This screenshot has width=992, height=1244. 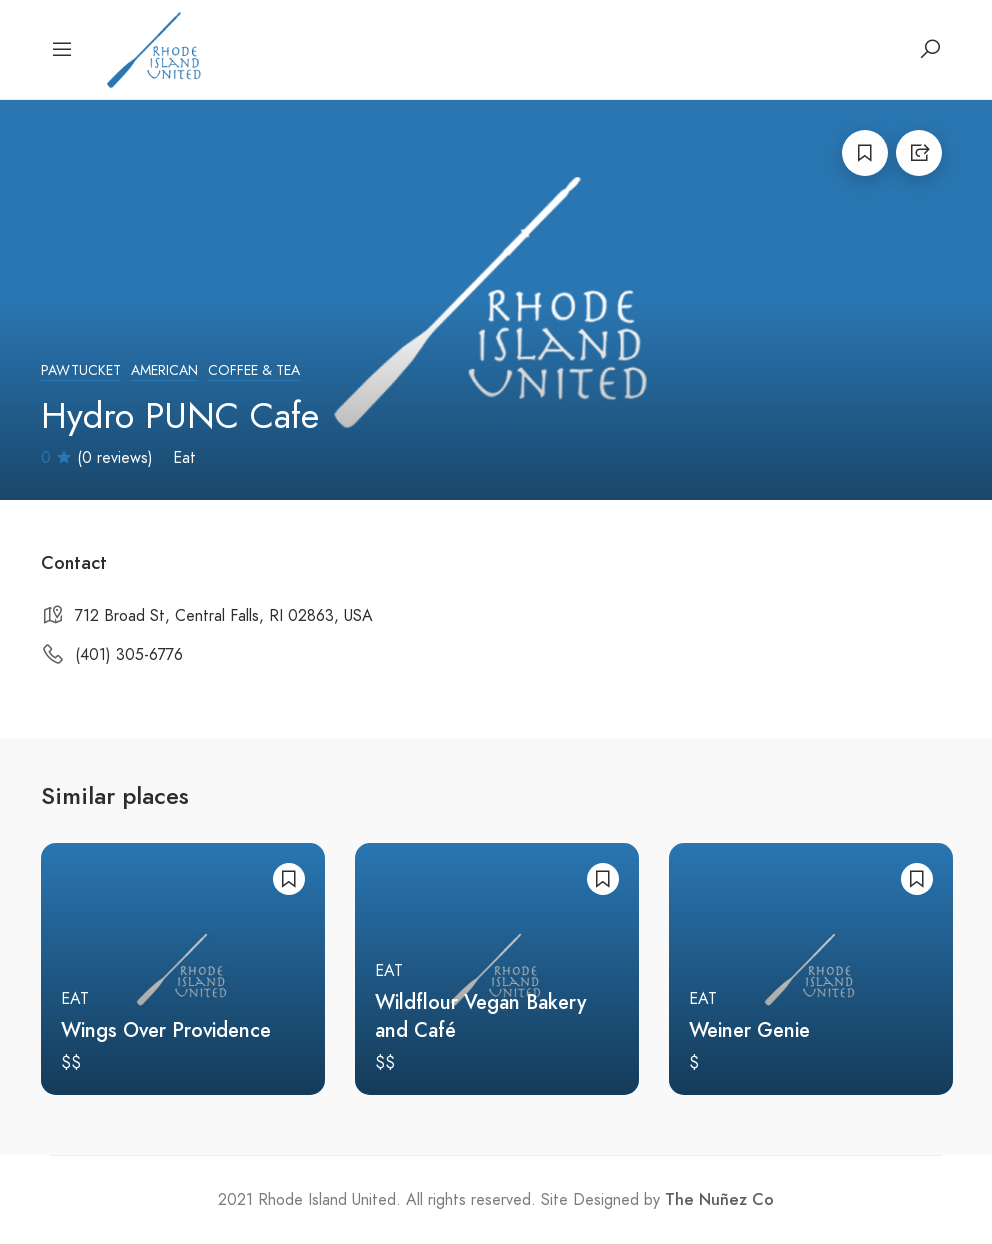 What do you see at coordinates (719, 1200) in the screenshot?
I see `The Nuñez Co` at bounding box center [719, 1200].